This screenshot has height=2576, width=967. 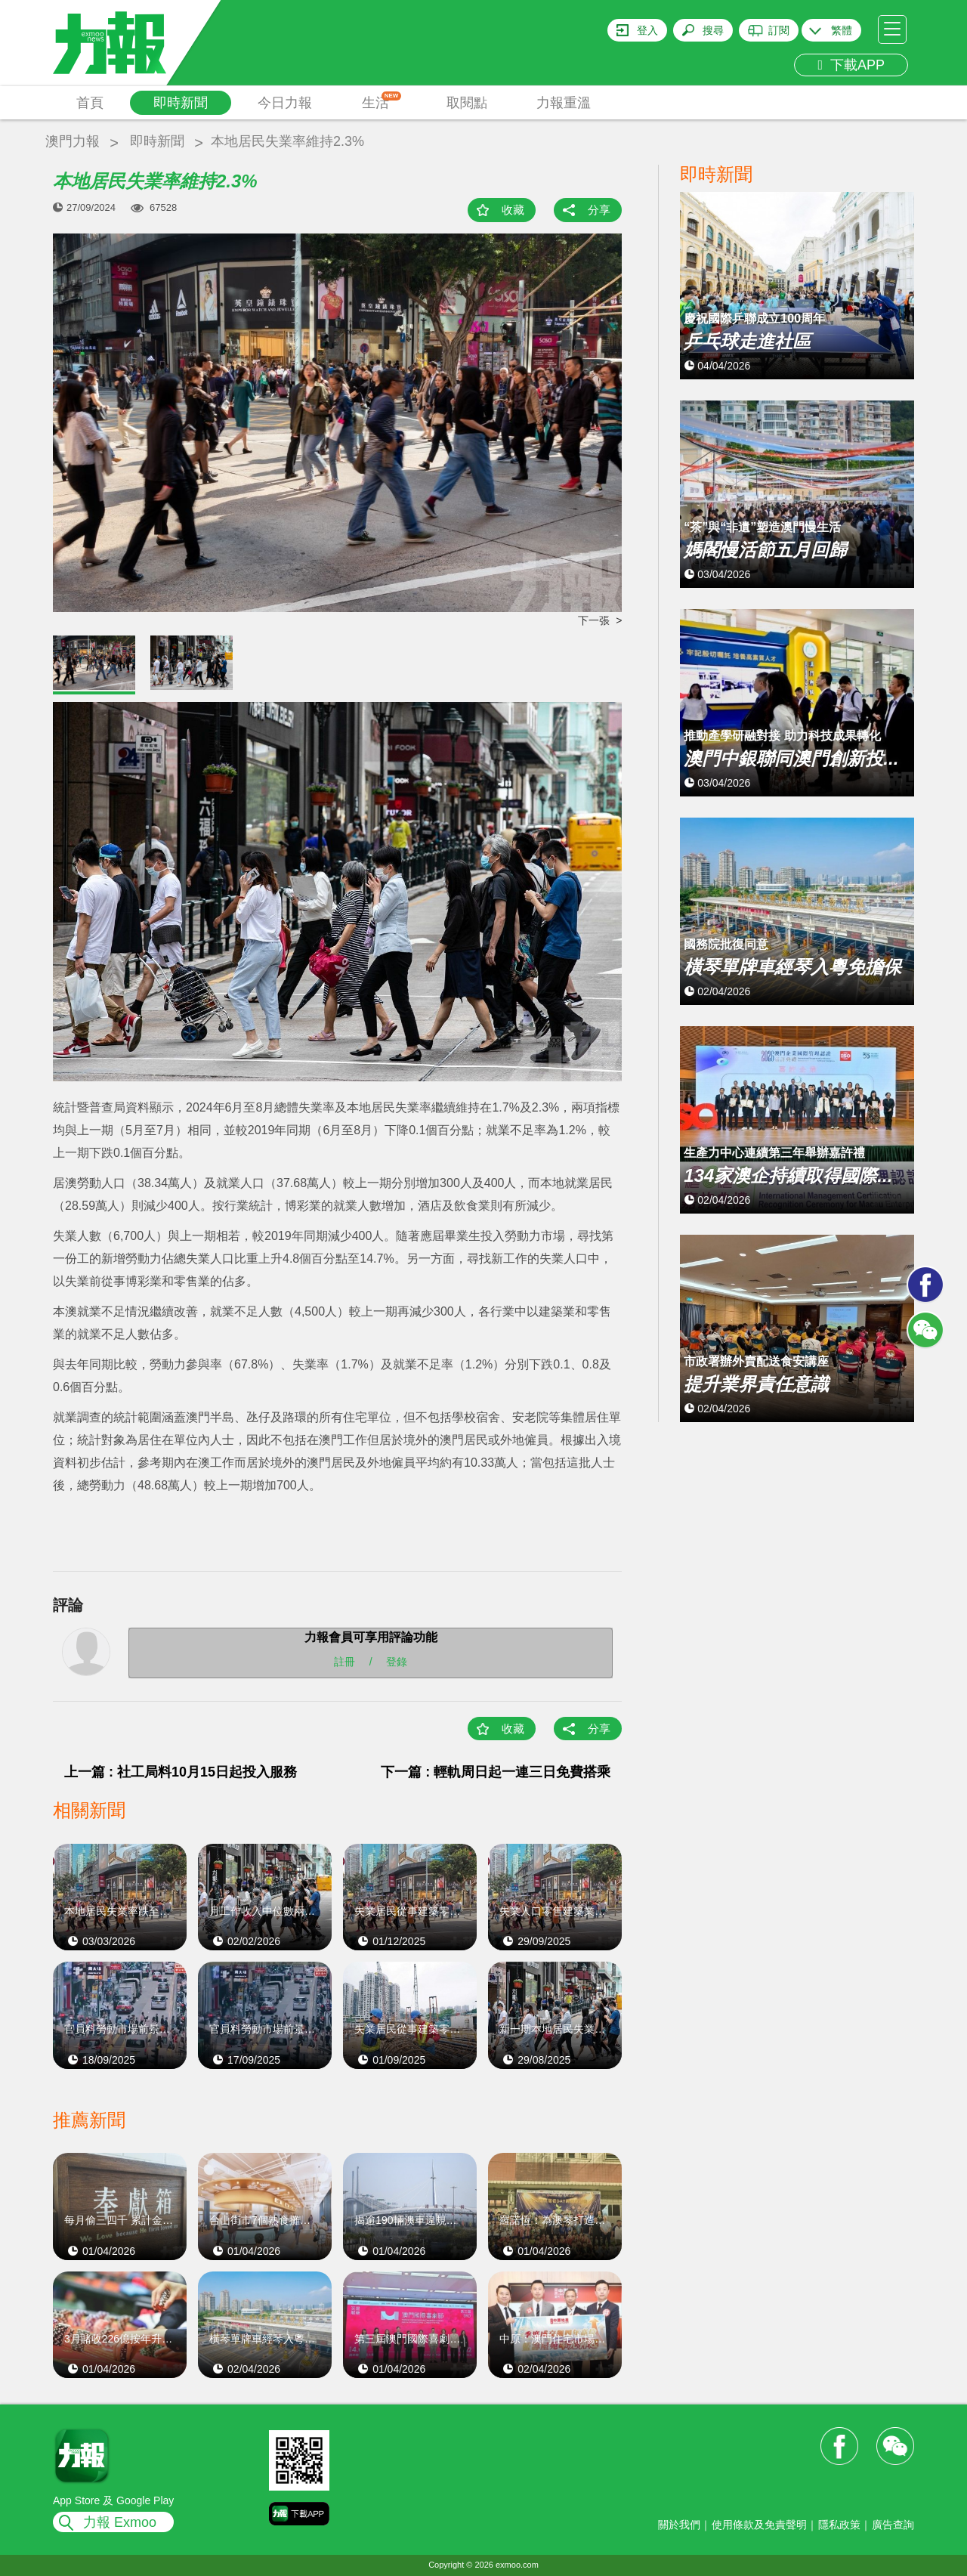 What do you see at coordinates (180, 1772) in the screenshot?
I see `上一篇 : 社工局料10月15日起投入服務` at bounding box center [180, 1772].